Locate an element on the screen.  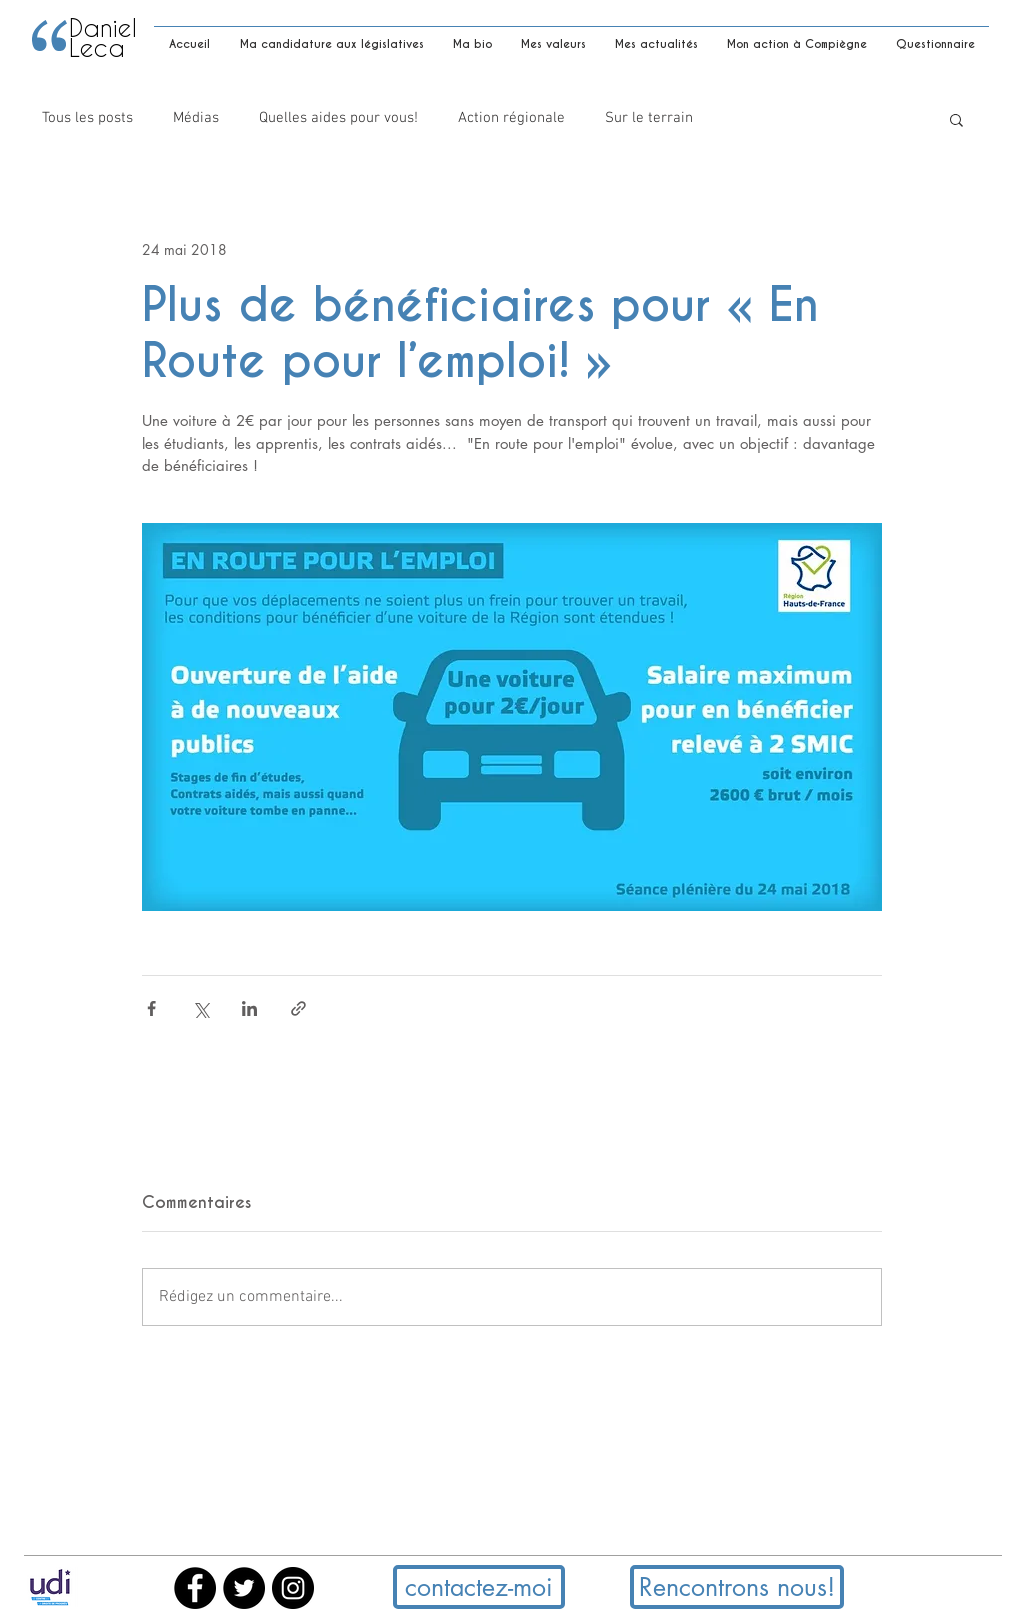
[Partager via le lien] is located at coordinates (298, 1008).